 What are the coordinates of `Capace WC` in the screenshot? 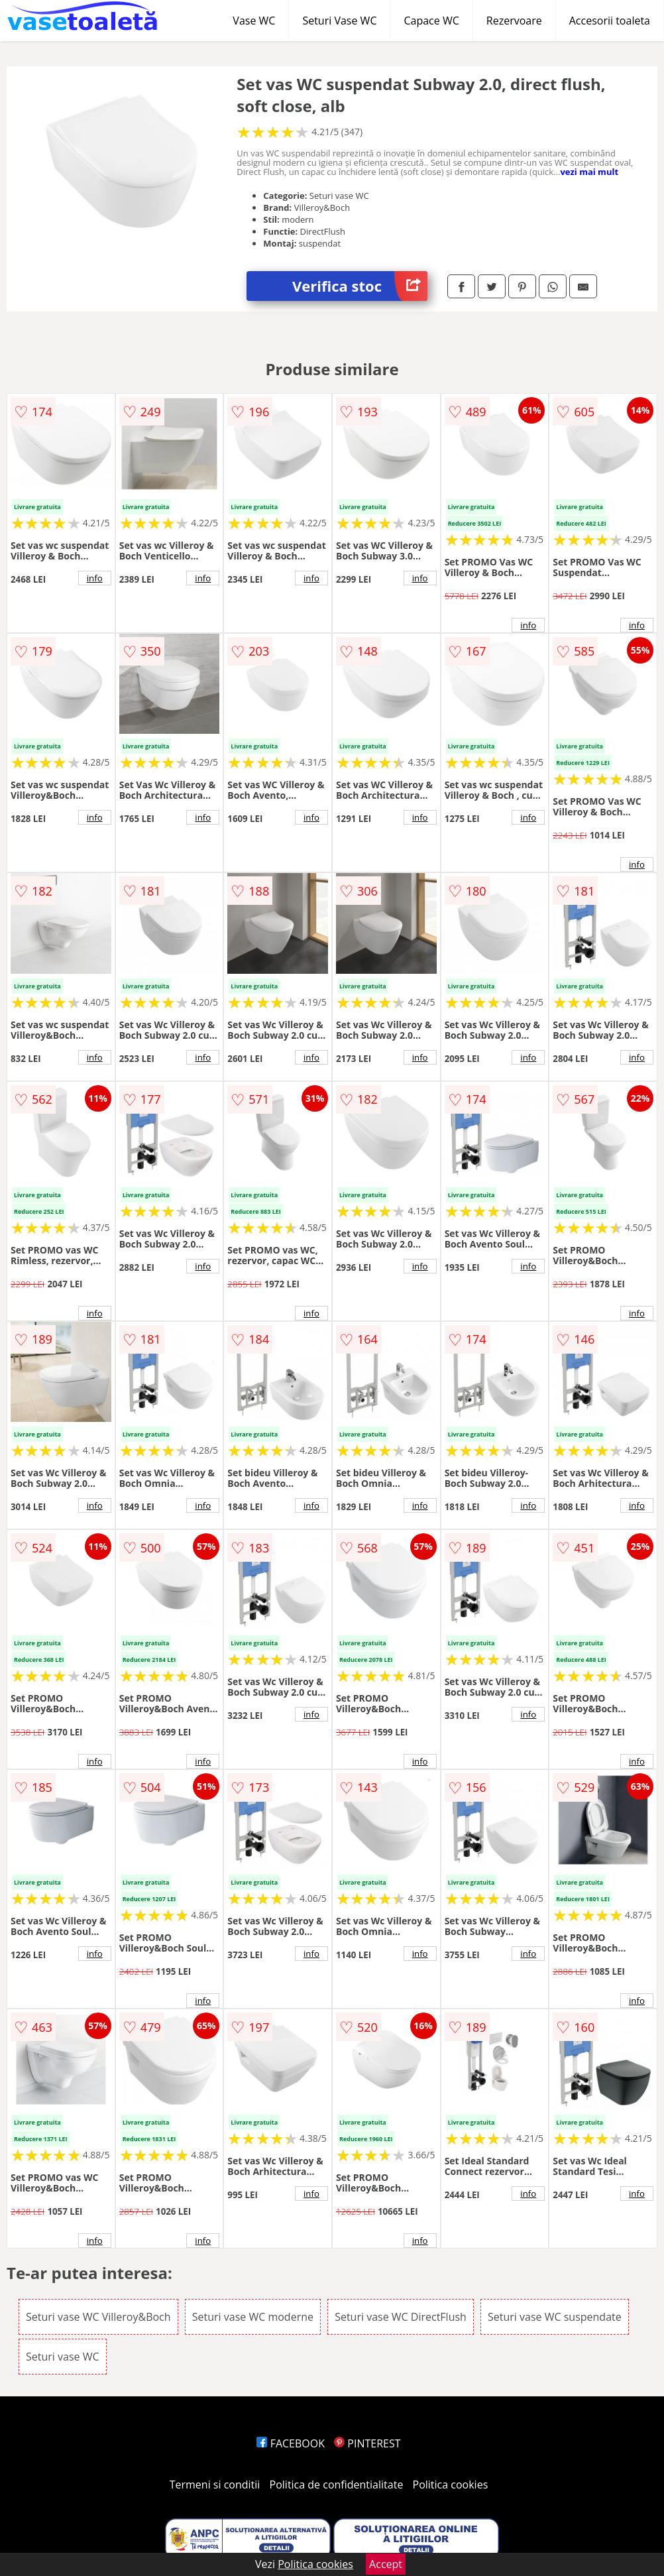 It's located at (431, 20).